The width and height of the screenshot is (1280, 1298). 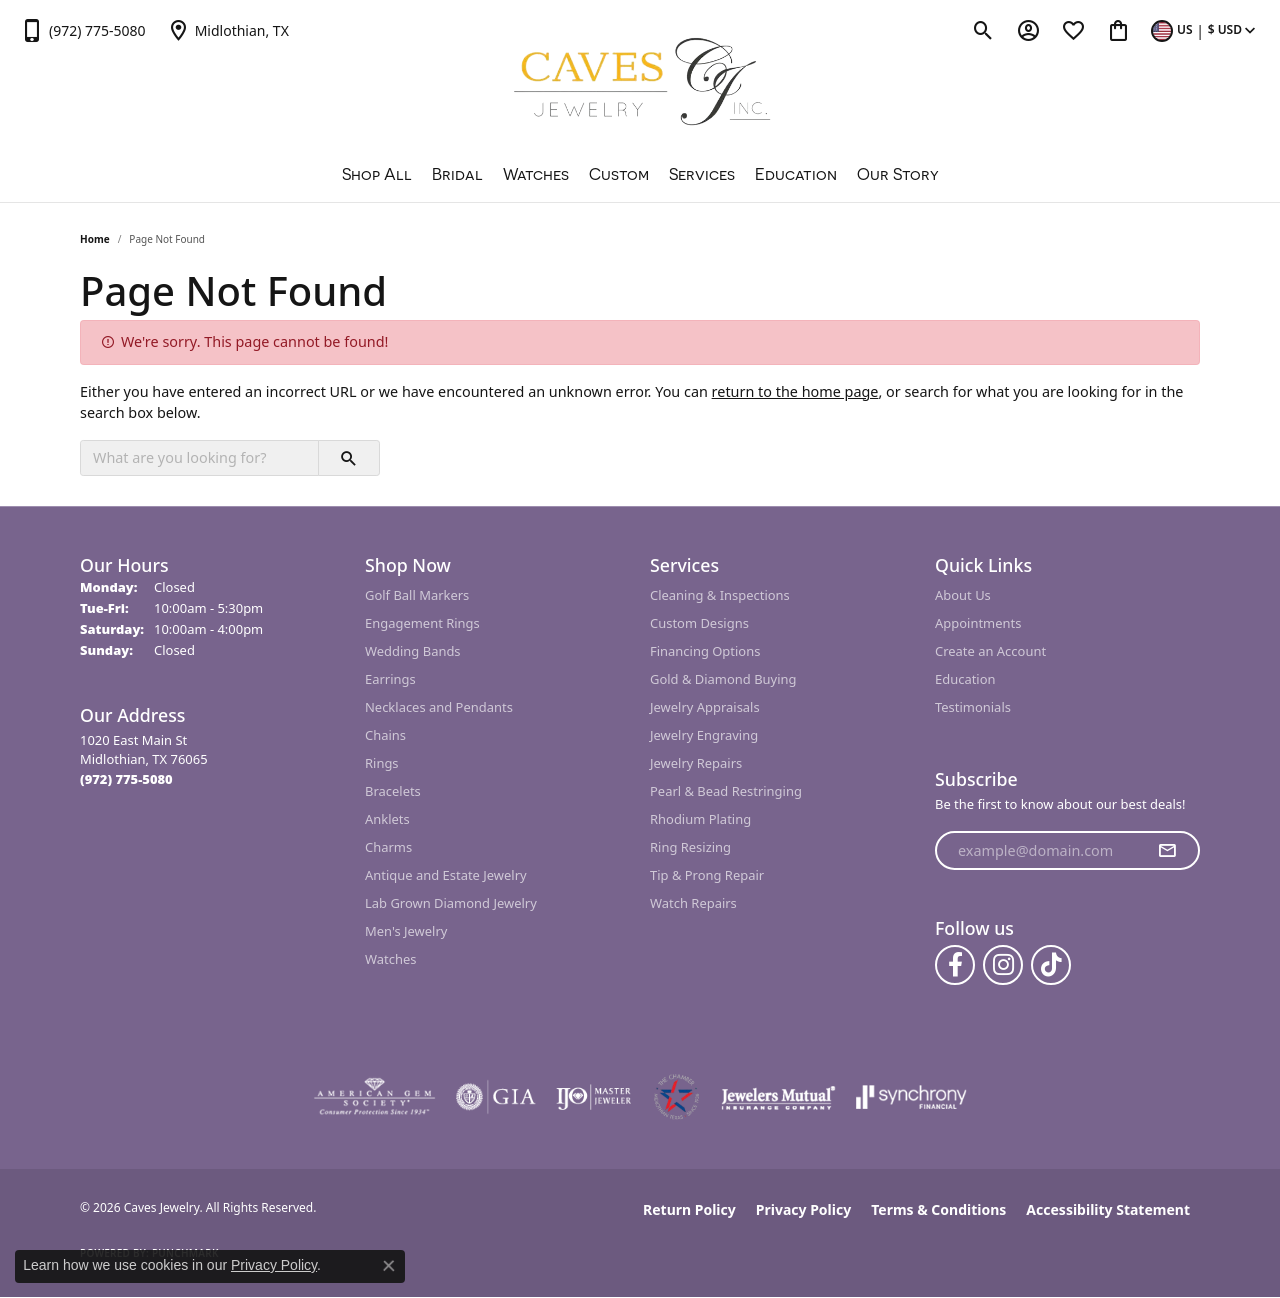 I want to click on Rhodium Plating, so click(x=700, y=819).